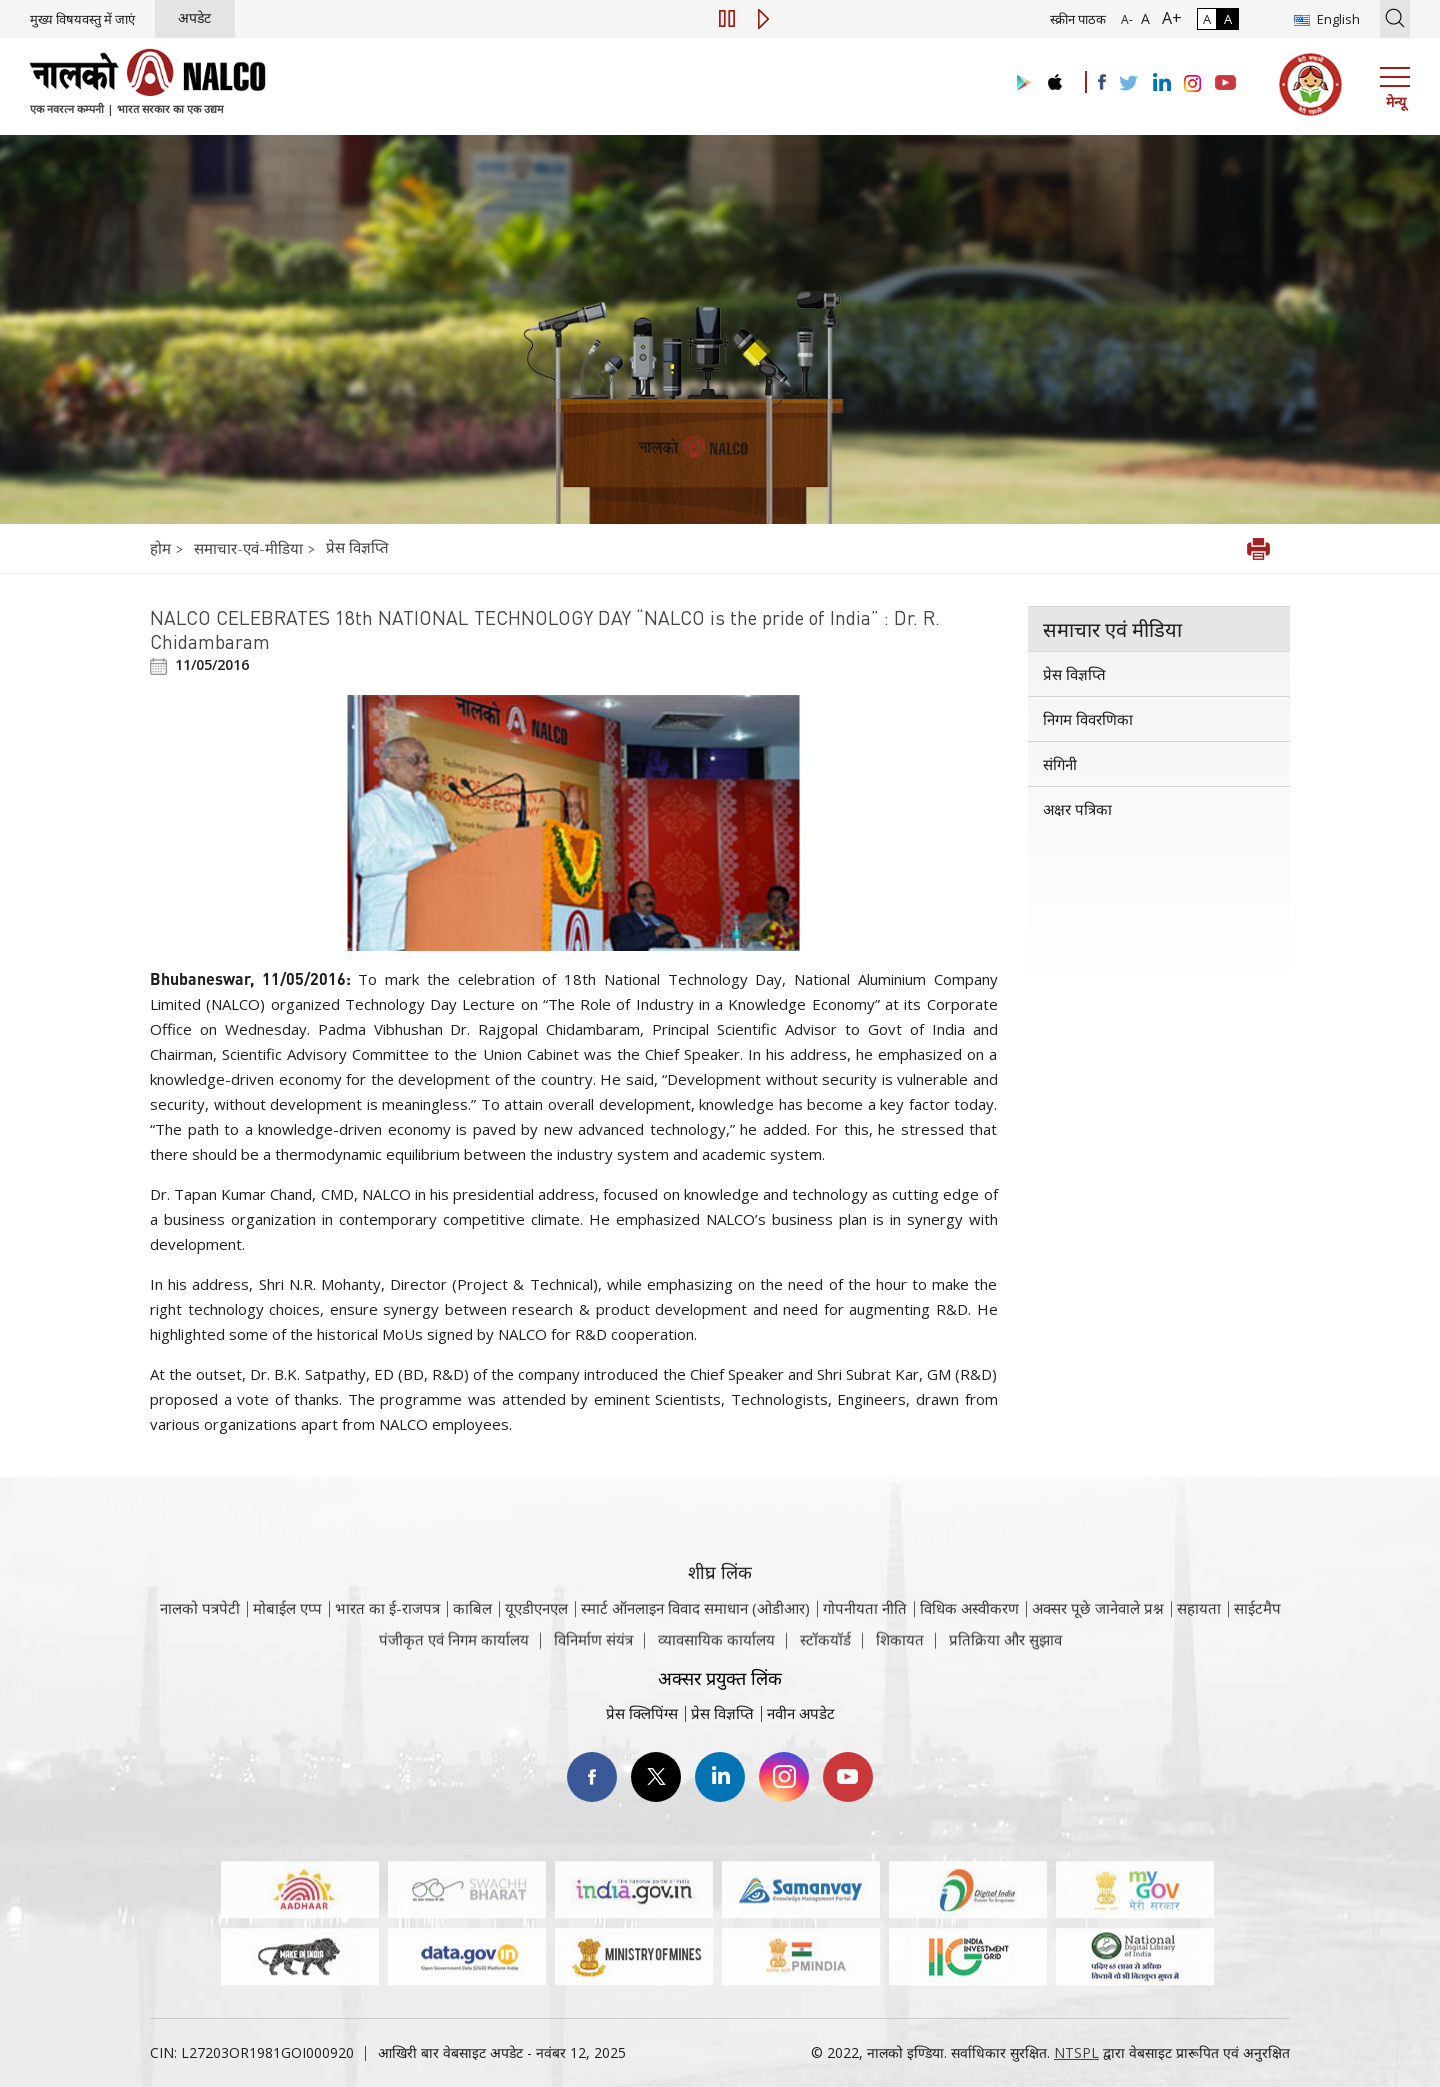 This screenshot has width=1440, height=2087. Describe the element at coordinates (1020, 83) in the screenshot. I see `[Visit the NALCO Play Store]` at that location.